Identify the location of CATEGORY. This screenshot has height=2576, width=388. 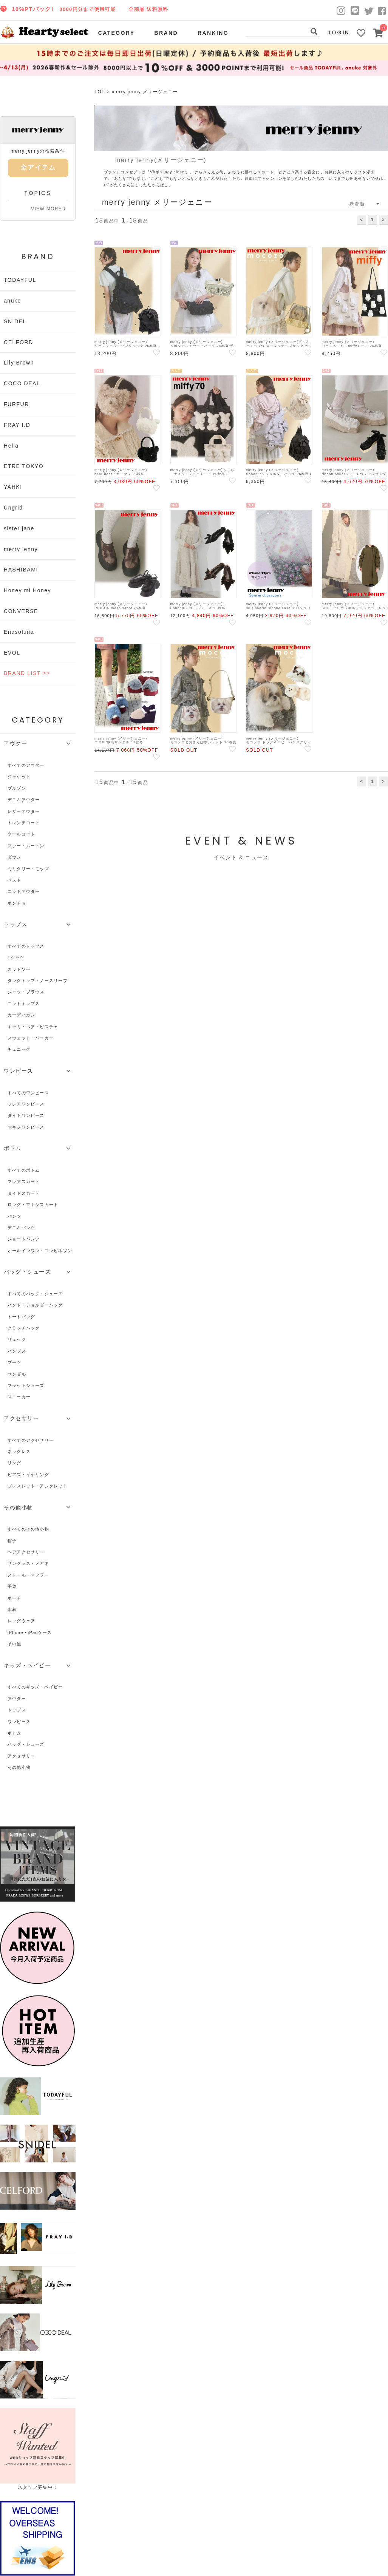
(116, 33).